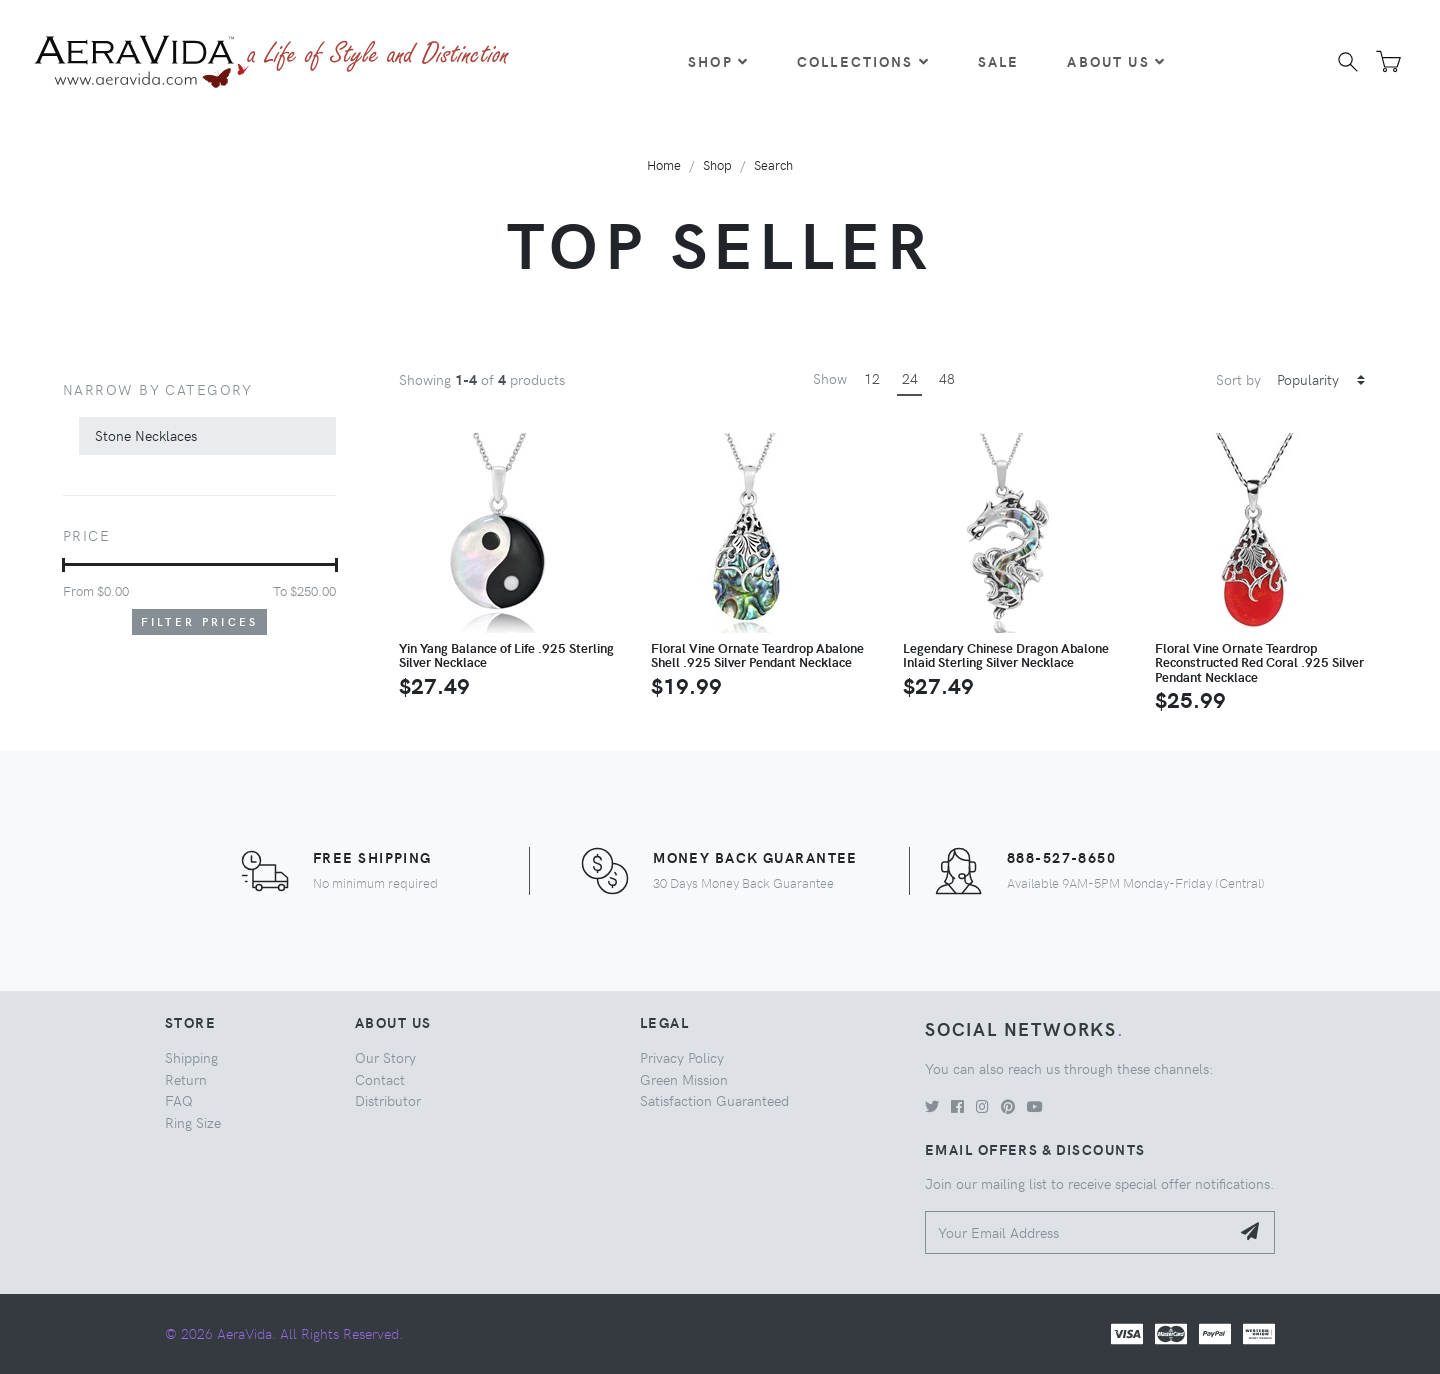  I want to click on Home, so click(664, 164).